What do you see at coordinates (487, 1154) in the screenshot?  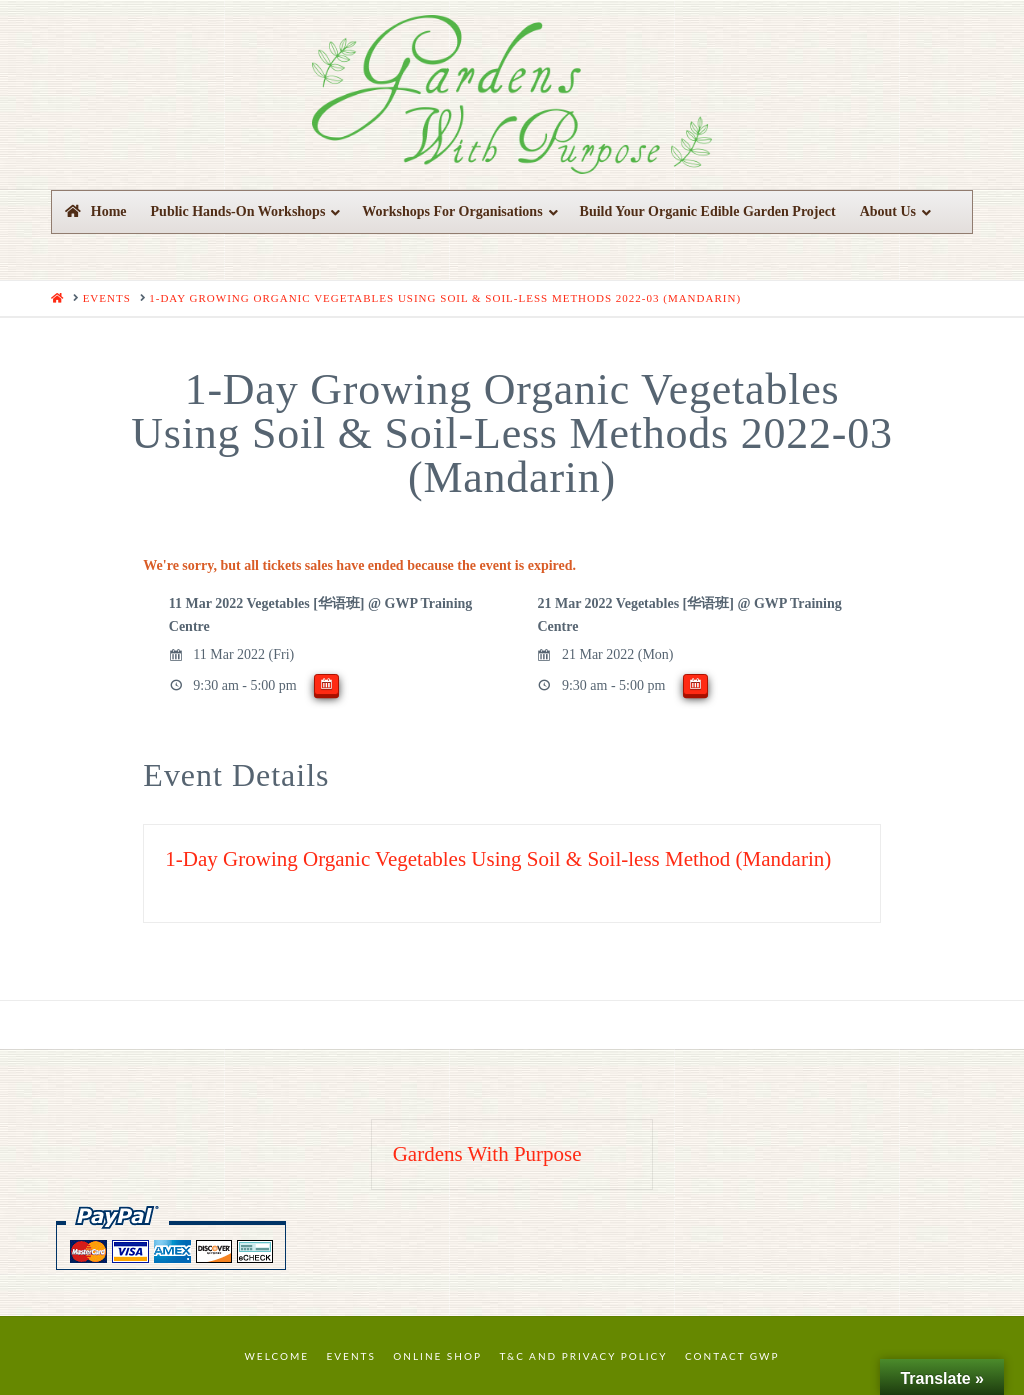 I see `Gardens With Purpose` at bounding box center [487, 1154].